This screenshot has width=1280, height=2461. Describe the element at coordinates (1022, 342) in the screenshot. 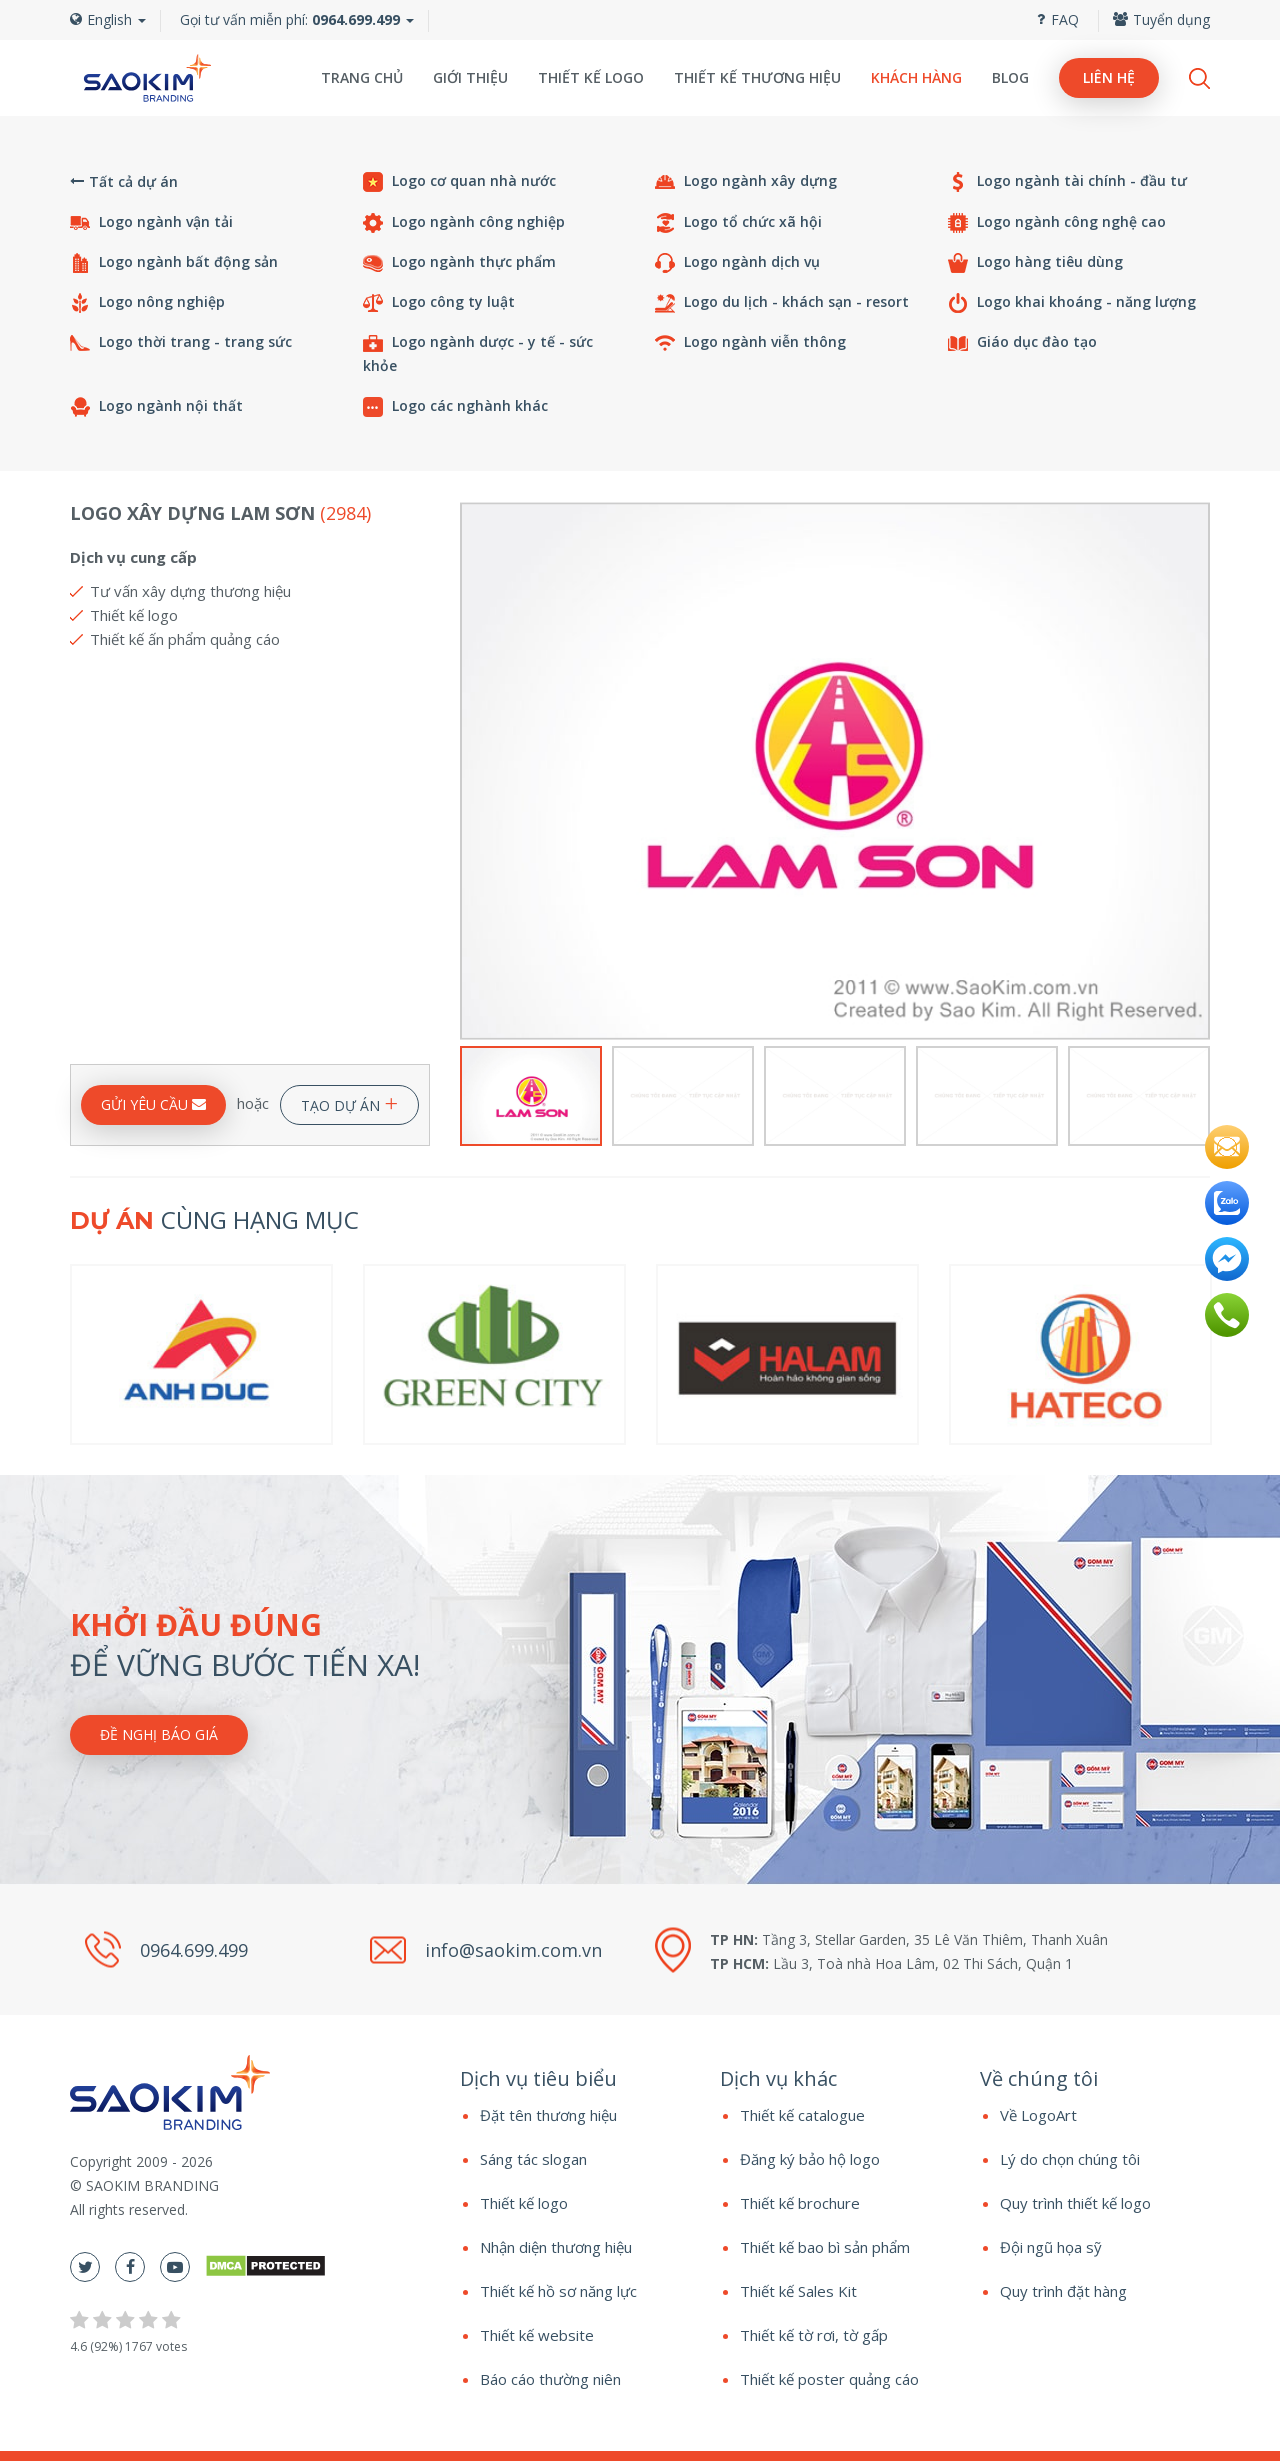

I see `Giáo dục đào tạo` at that location.